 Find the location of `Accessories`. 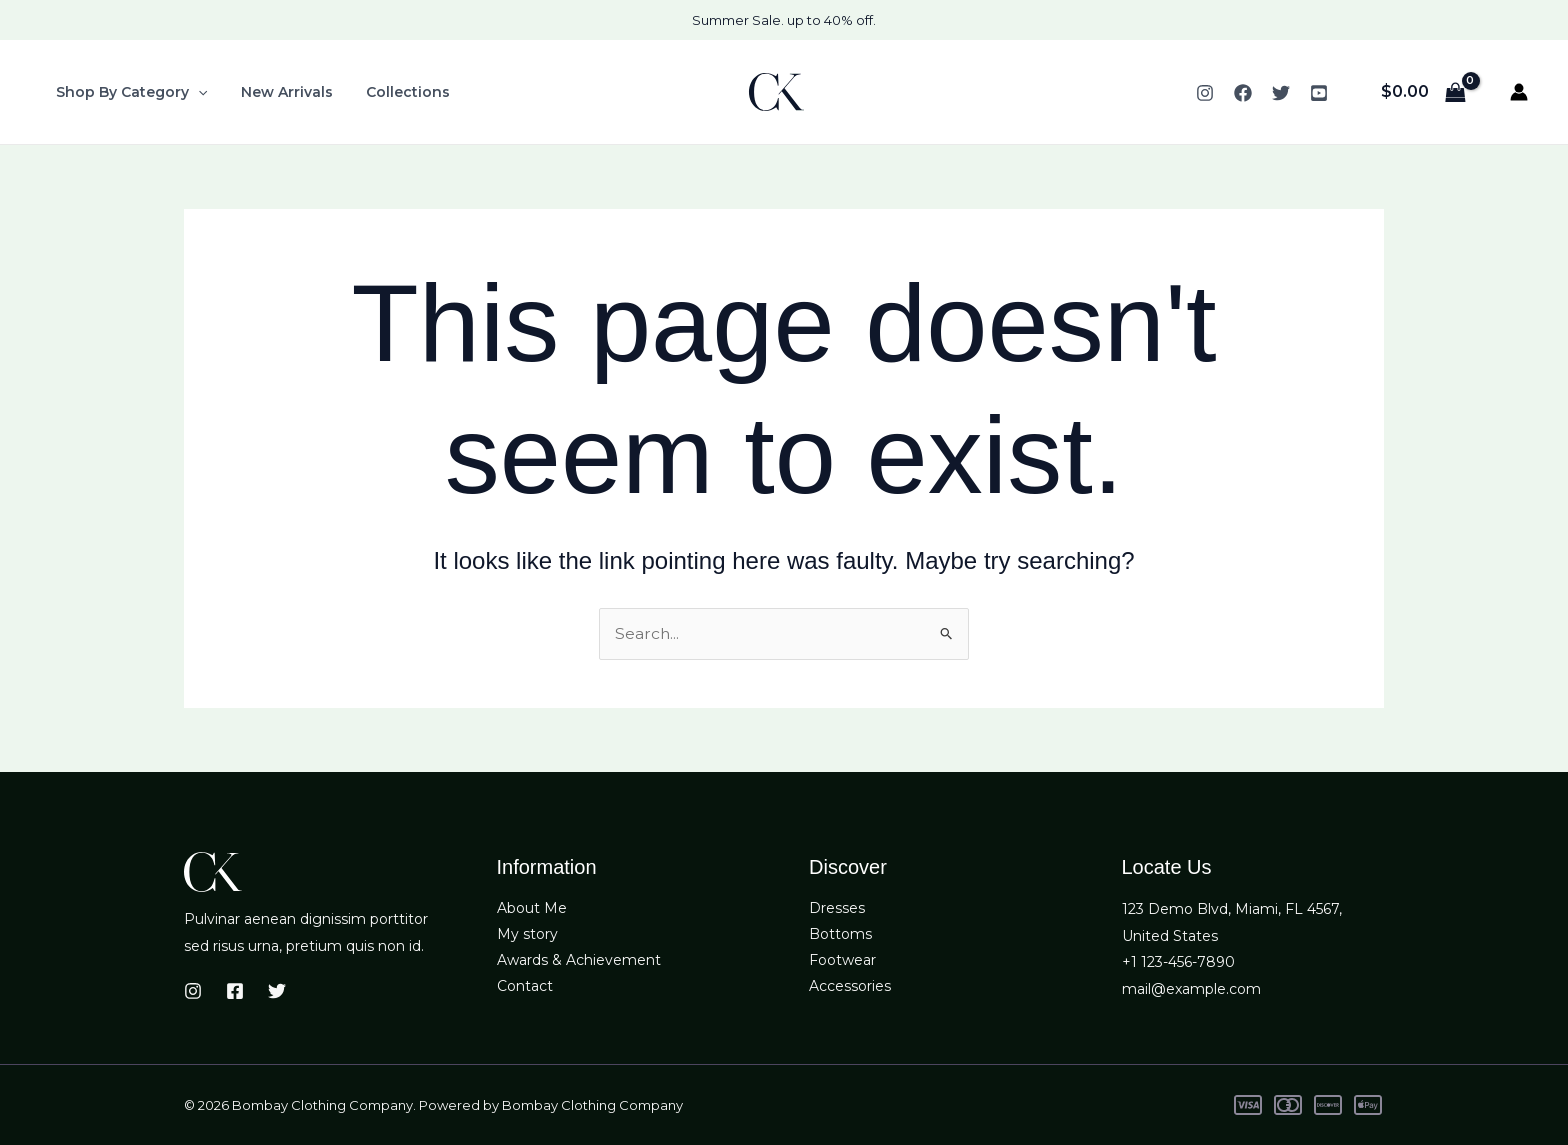

Accessories is located at coordinates (850, 989).